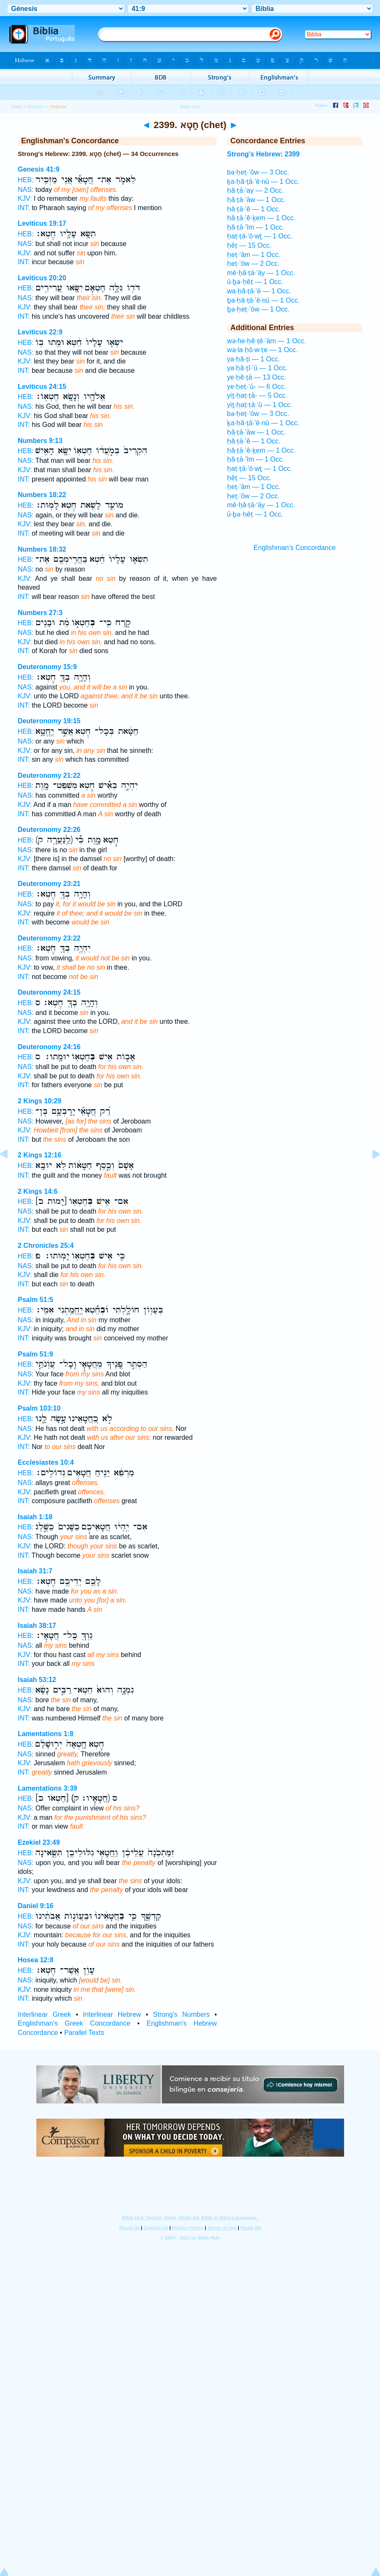 This screenshot has width=380, height=2576. What do you see at coordinates (253, 359) in the screenshot?
I see `ya·ḥă·ṭi — 1 Occ.` at bounding box center [253, 359].